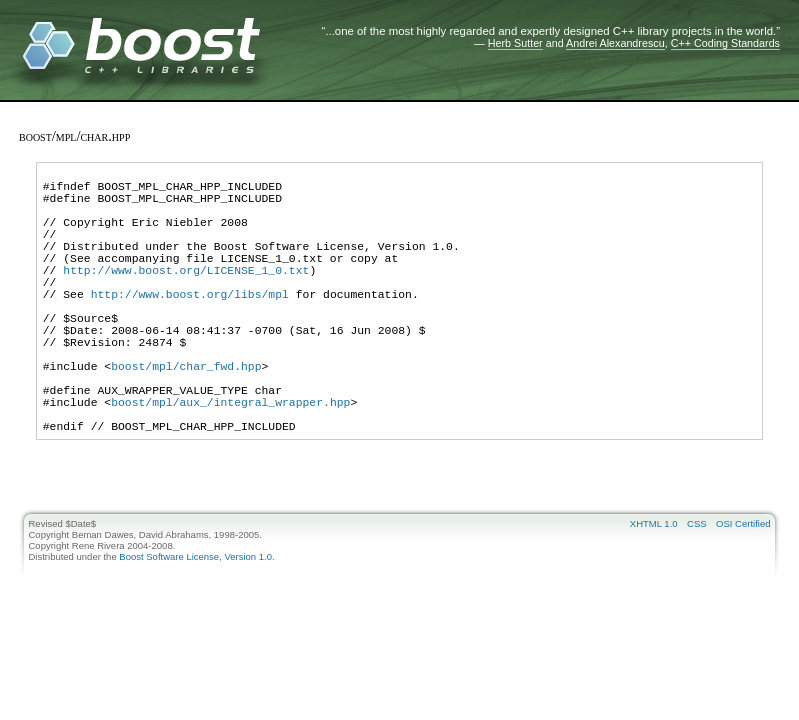  Describe the element at coordinates (654, 589) in the screenshot. I see `XHTML 1.0` at that location.